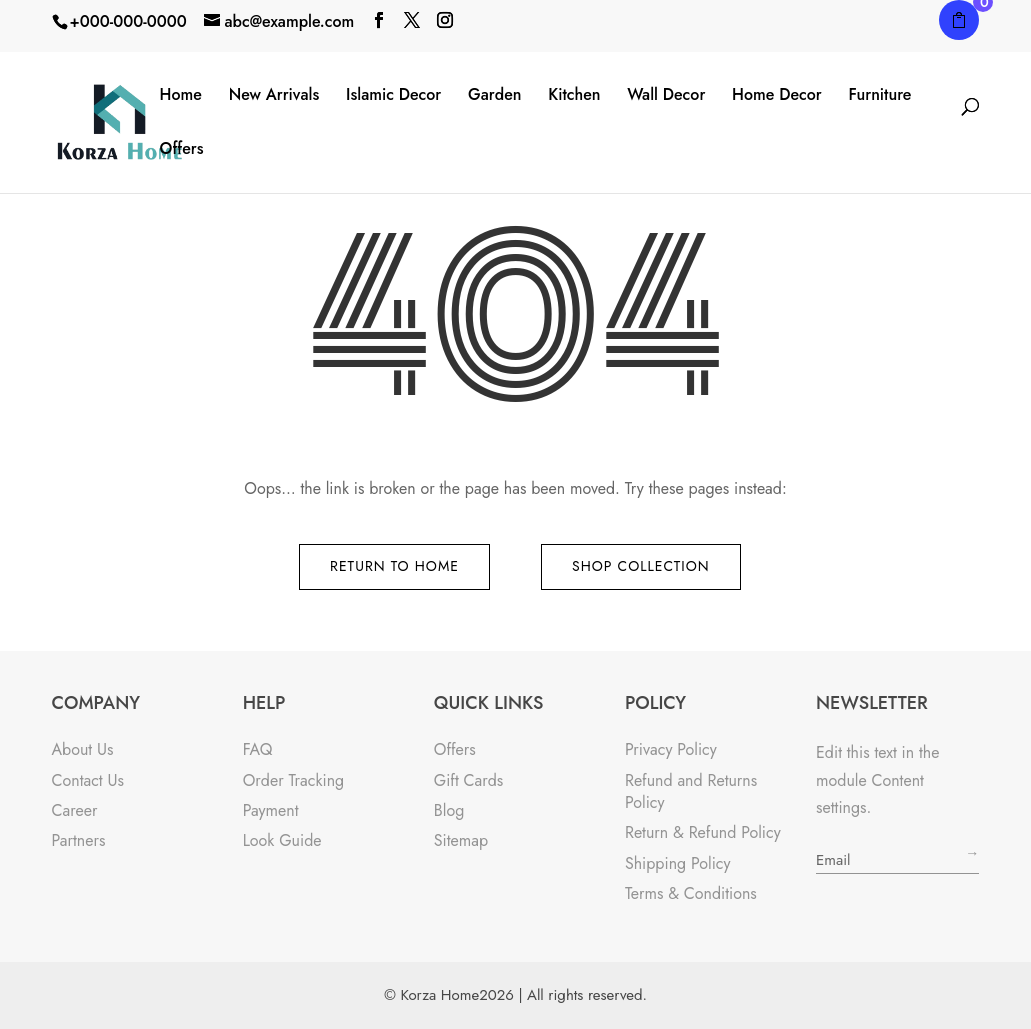 The image size is (1031, 1029). I want to click on Furniture, so click(879, 95).